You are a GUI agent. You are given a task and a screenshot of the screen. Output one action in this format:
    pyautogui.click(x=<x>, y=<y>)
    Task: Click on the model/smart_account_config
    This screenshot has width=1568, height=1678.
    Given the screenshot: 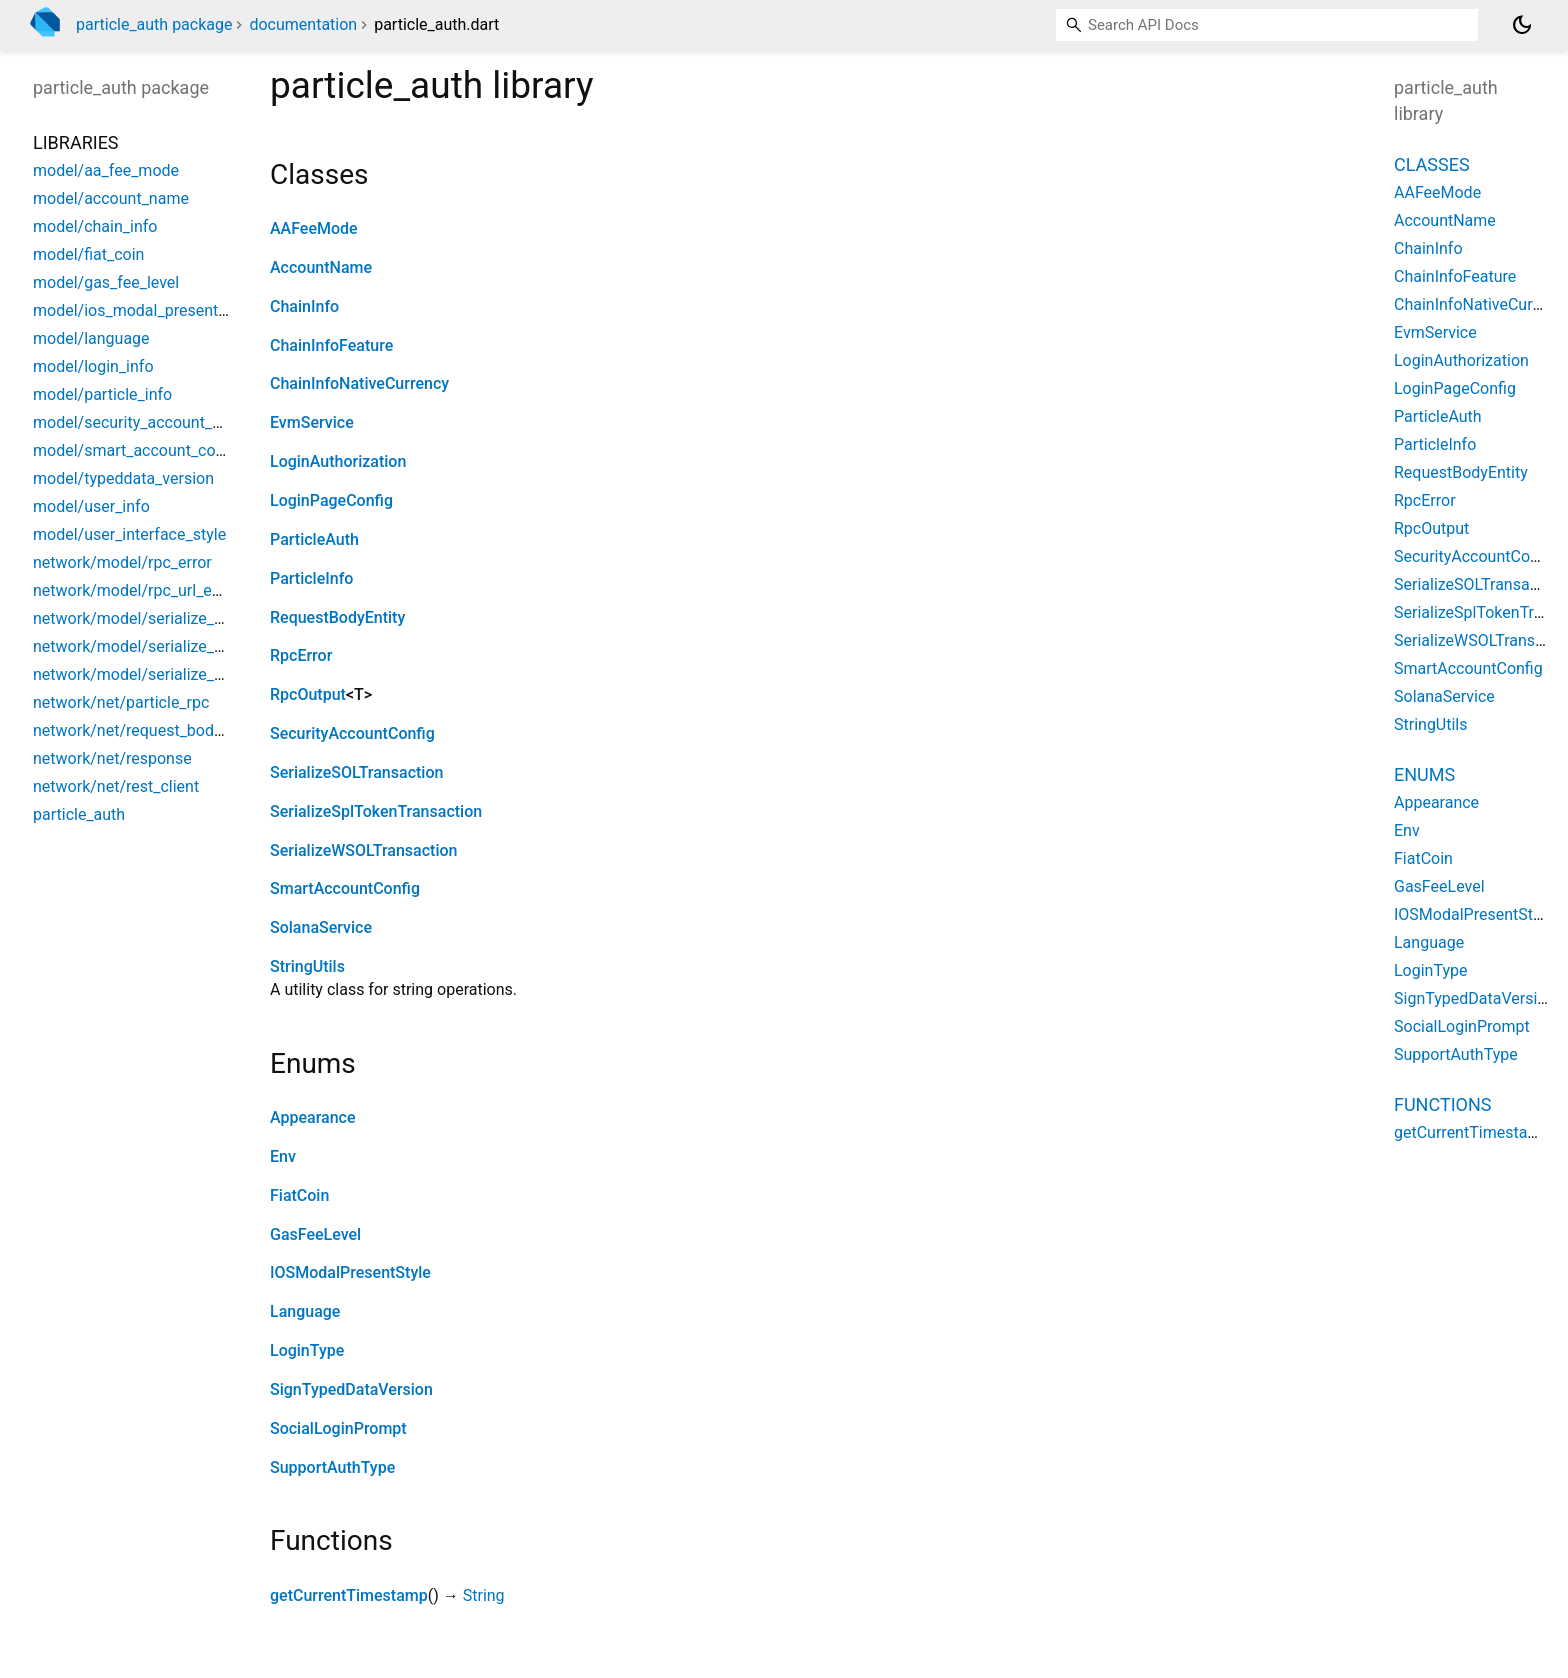 What is the action you would take?
    pyautogui.click(x=137, y=450)
    